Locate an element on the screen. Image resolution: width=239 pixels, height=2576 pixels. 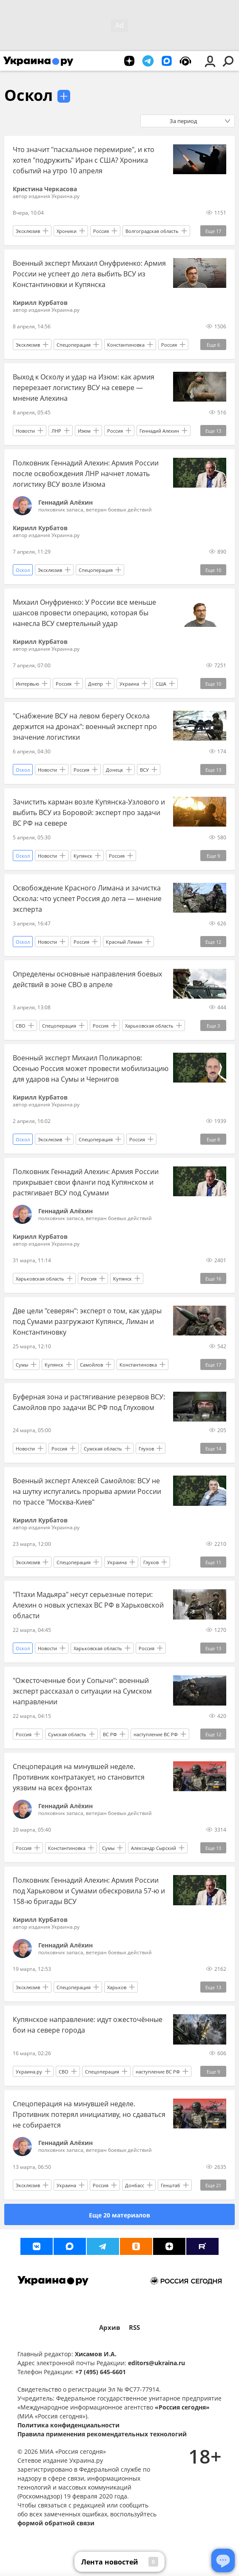
Освобождение Красного Лимана и зачистка Оскола: что успеет Россия до лета — мнение эксперта is located at coordinates (87, 898).